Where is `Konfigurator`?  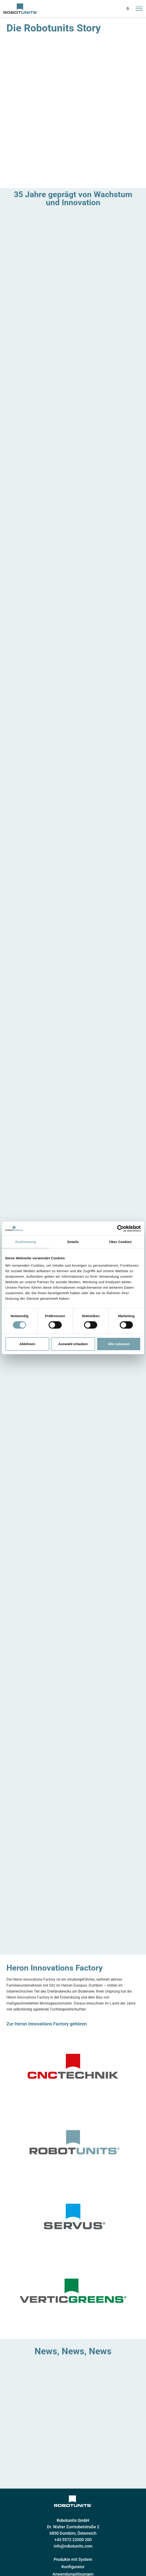
Konfigurator is located at coordinates (73, 2566).